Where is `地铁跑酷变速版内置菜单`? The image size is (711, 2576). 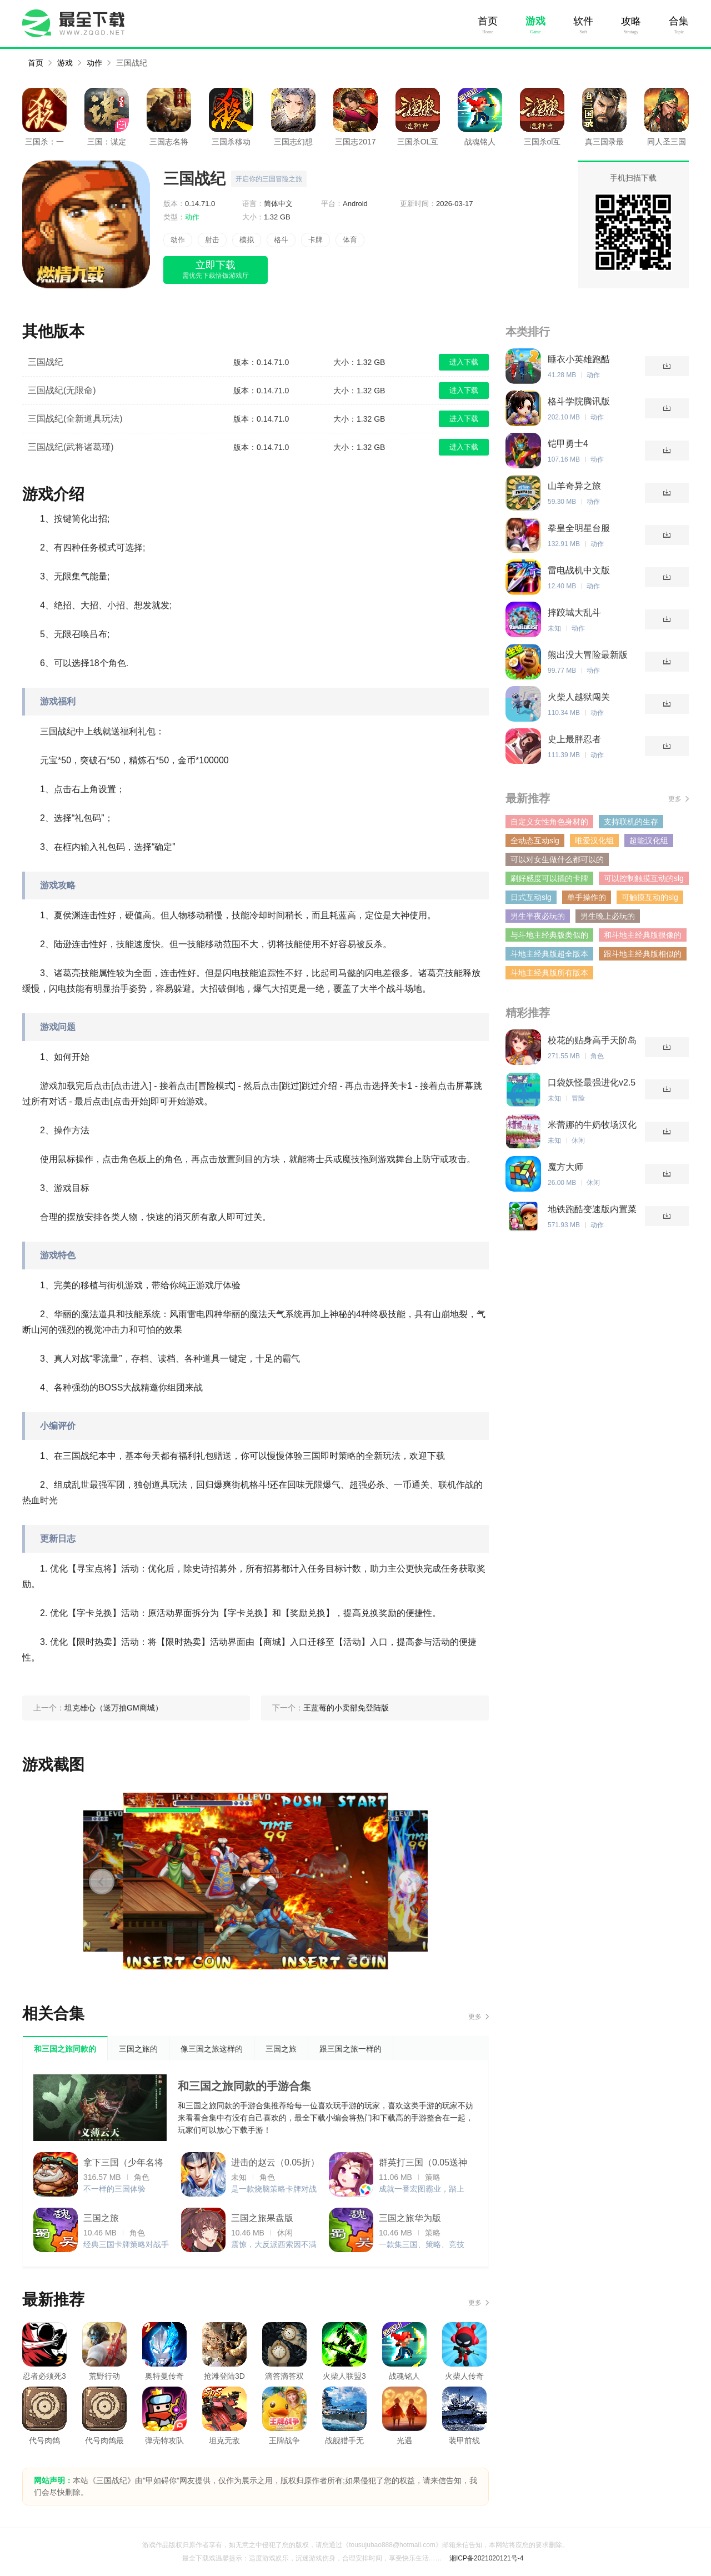 地铁跑酷变速版内置菜单 is located at coordinates (592, 1209).